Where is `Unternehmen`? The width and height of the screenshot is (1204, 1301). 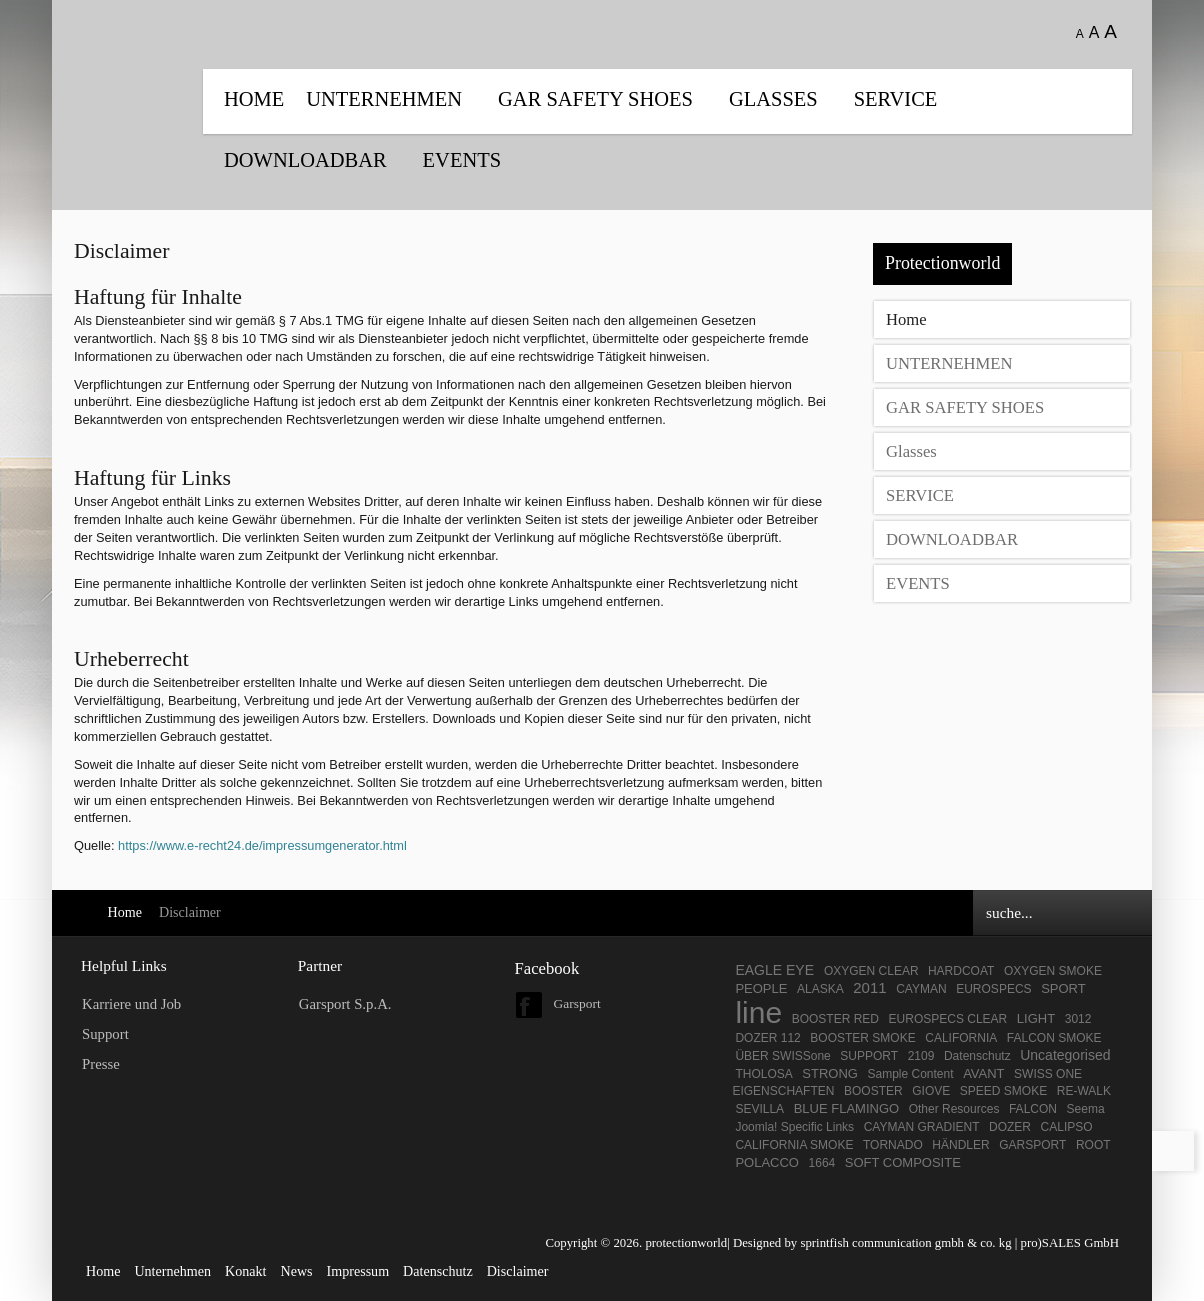
Unternehmen is located at coordinates (172, 1271).